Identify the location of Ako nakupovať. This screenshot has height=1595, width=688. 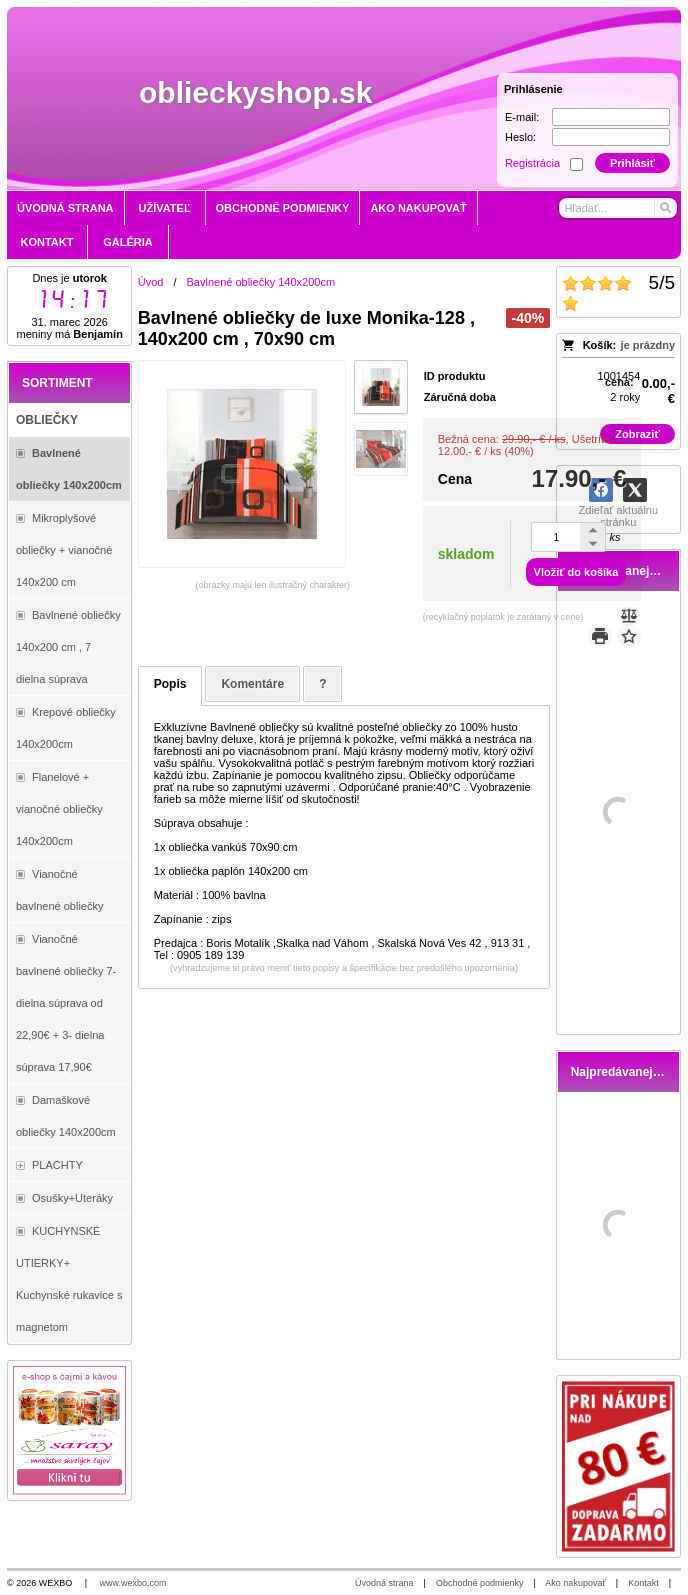
(575, 1583).